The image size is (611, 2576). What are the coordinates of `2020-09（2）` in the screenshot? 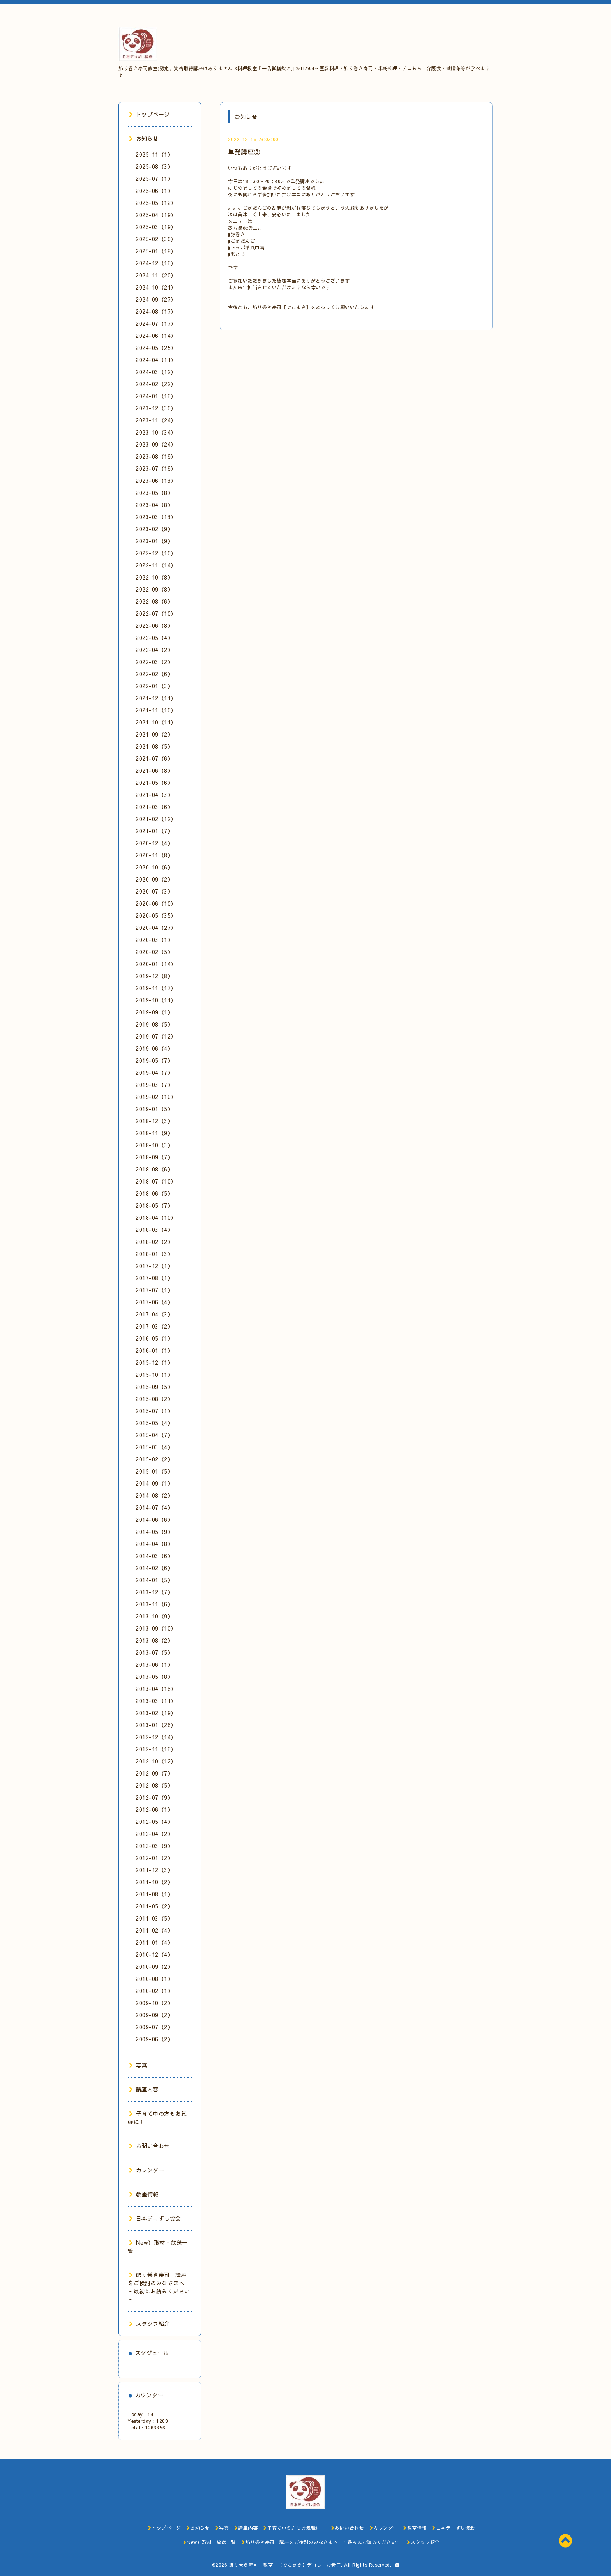 It's located at (154, 879).